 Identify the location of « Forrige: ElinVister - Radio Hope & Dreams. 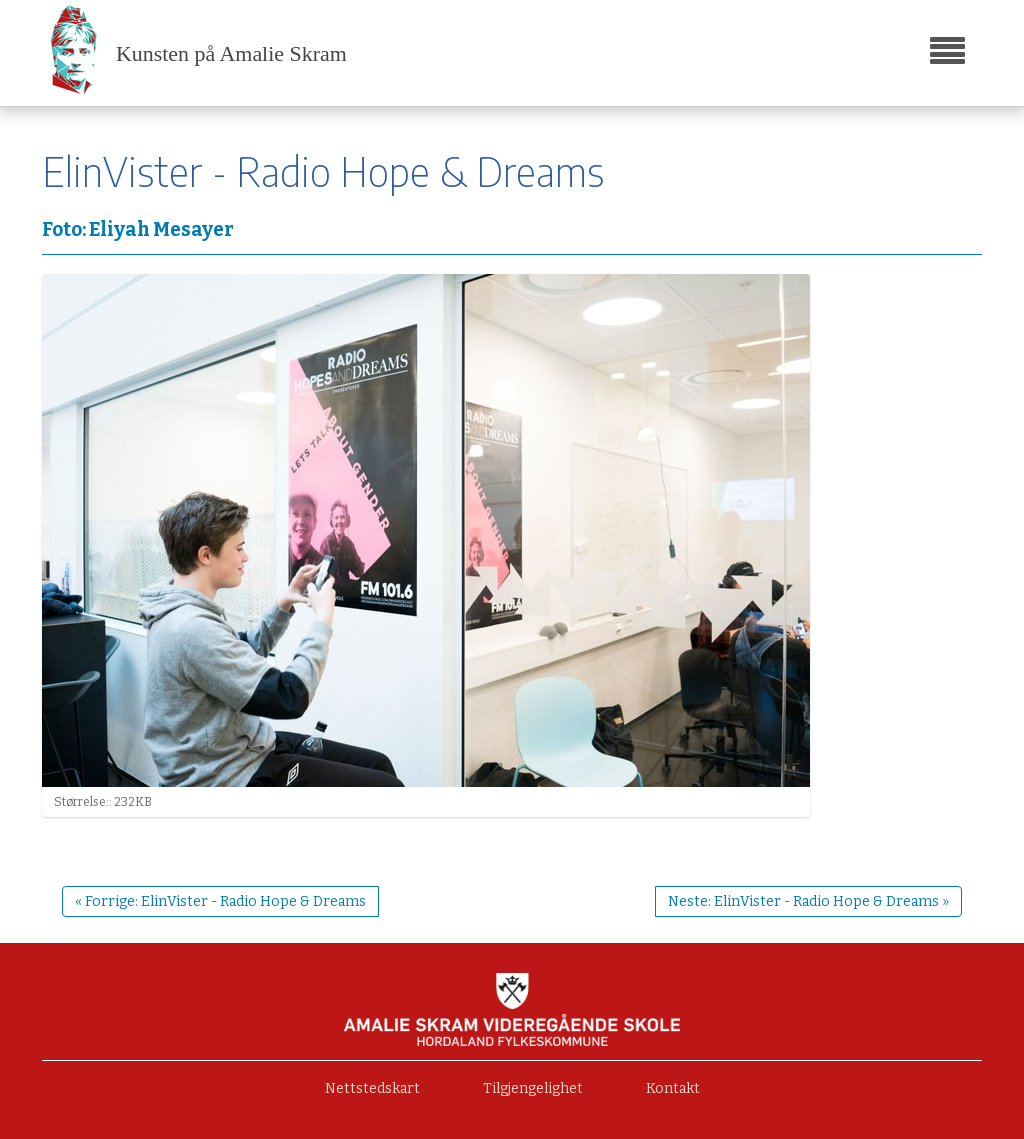
(220, 901).